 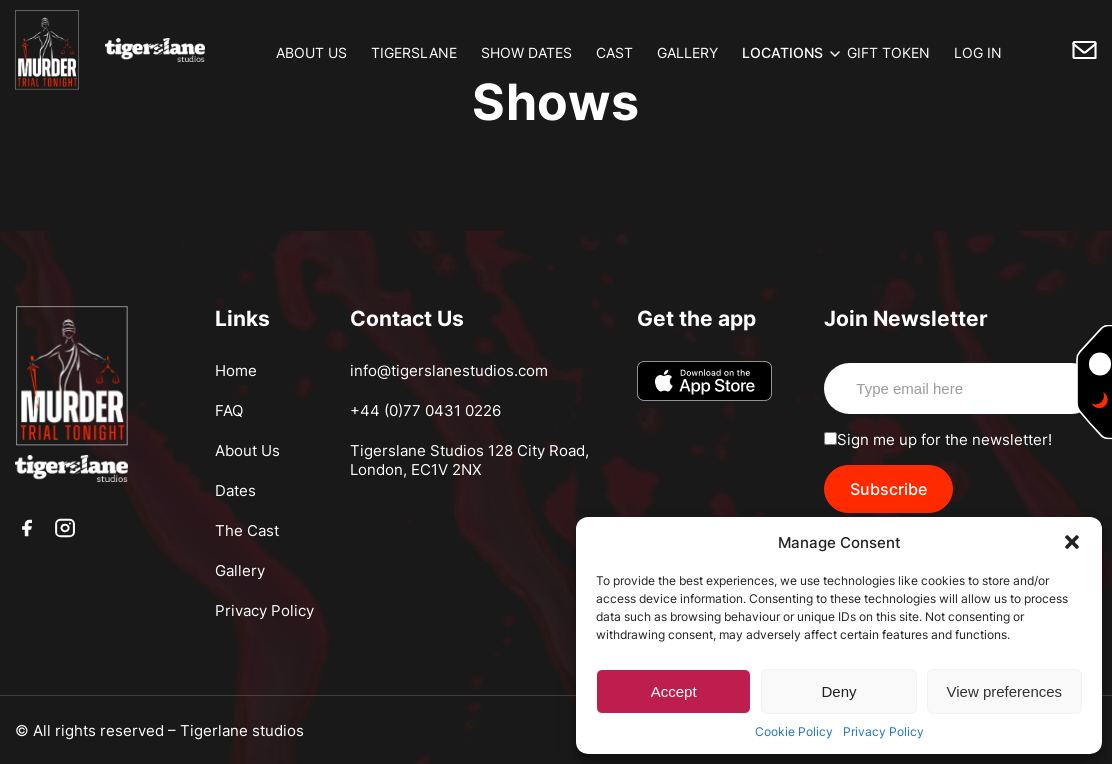 I want to click on Privacy Policy, so click(x=883, y=731).